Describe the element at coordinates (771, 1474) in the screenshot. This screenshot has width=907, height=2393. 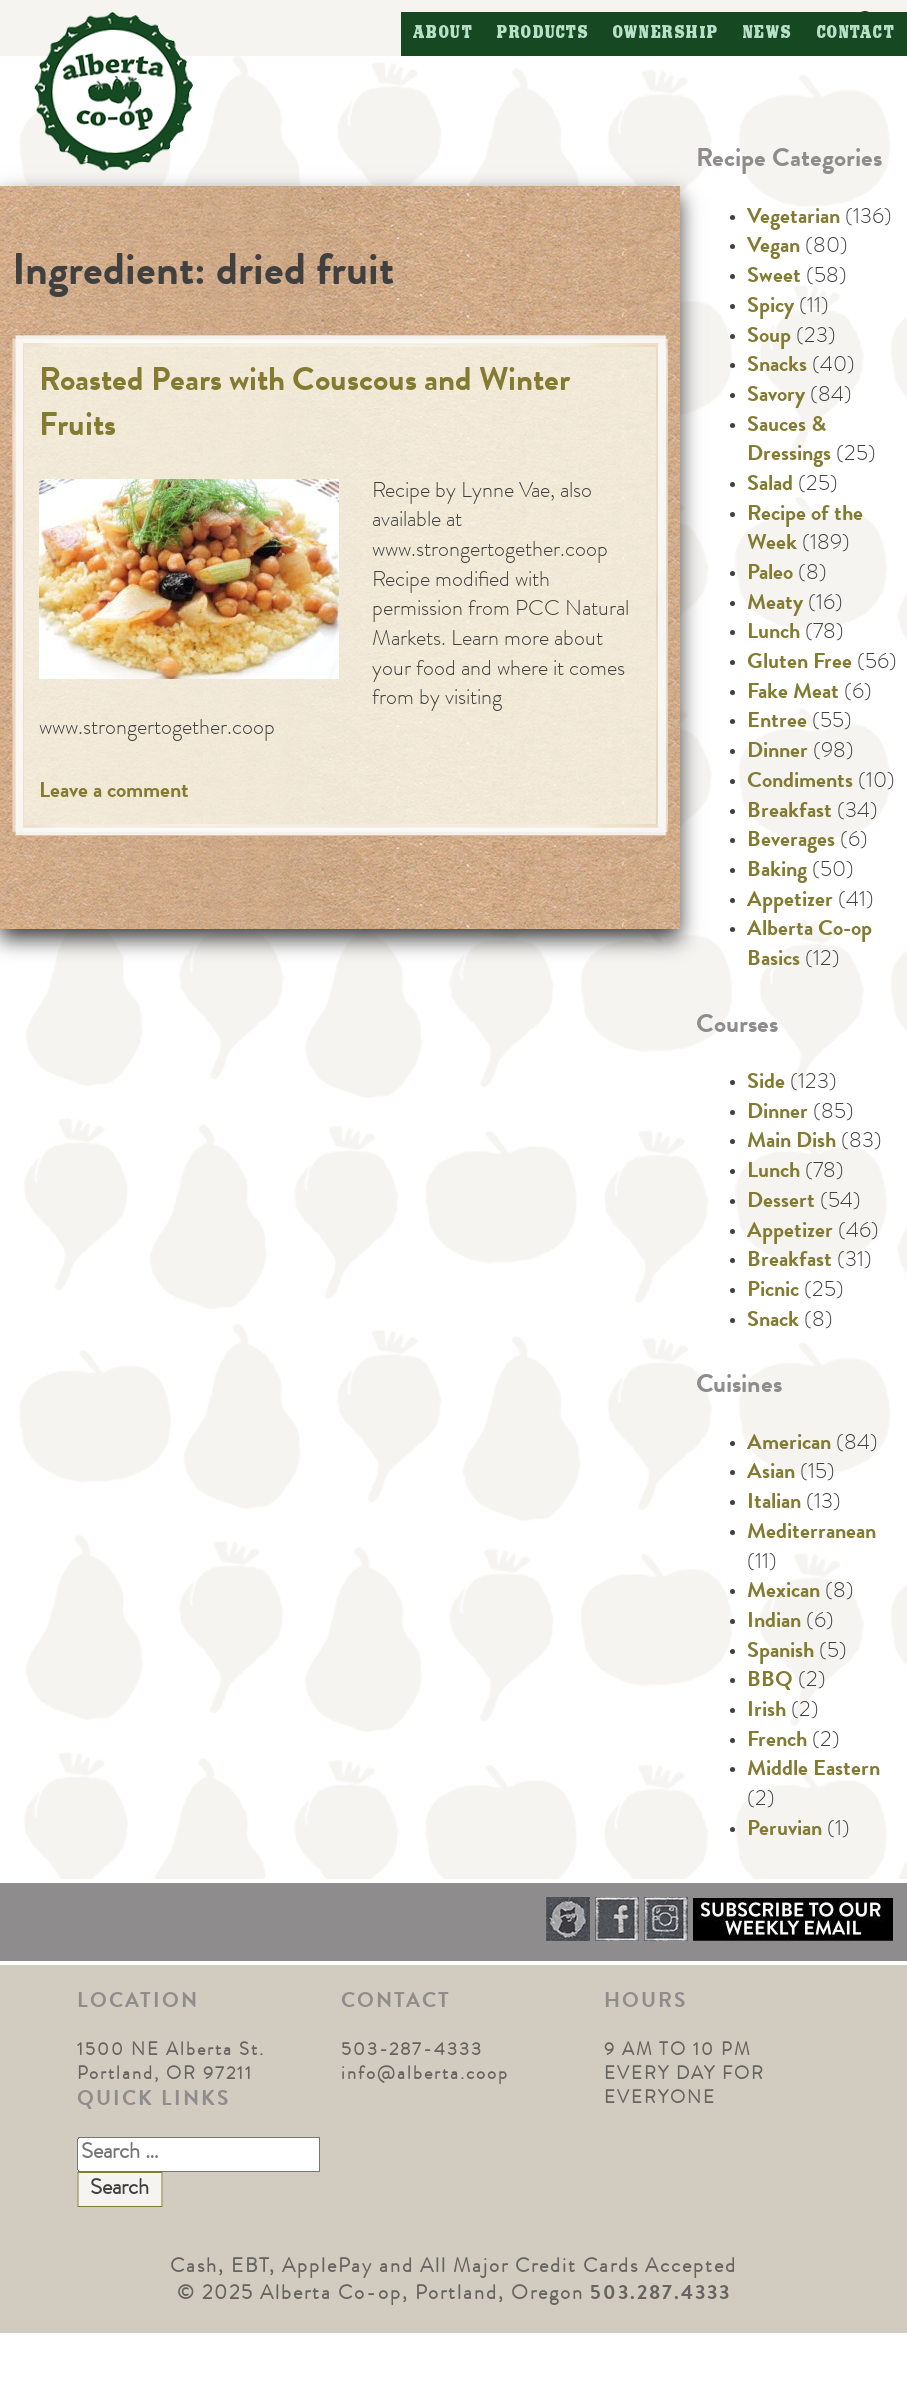
I see `Asian` at that location.